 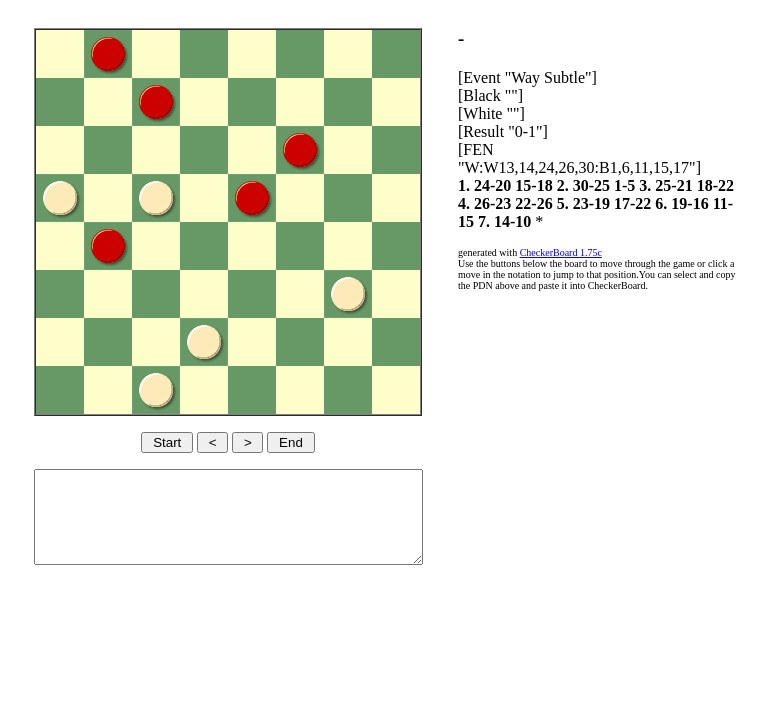 What do you see at coordinates (596, 252) in the screenshot?
I see `CheckerBoard 1.75c` at bounding box center [596, 252].